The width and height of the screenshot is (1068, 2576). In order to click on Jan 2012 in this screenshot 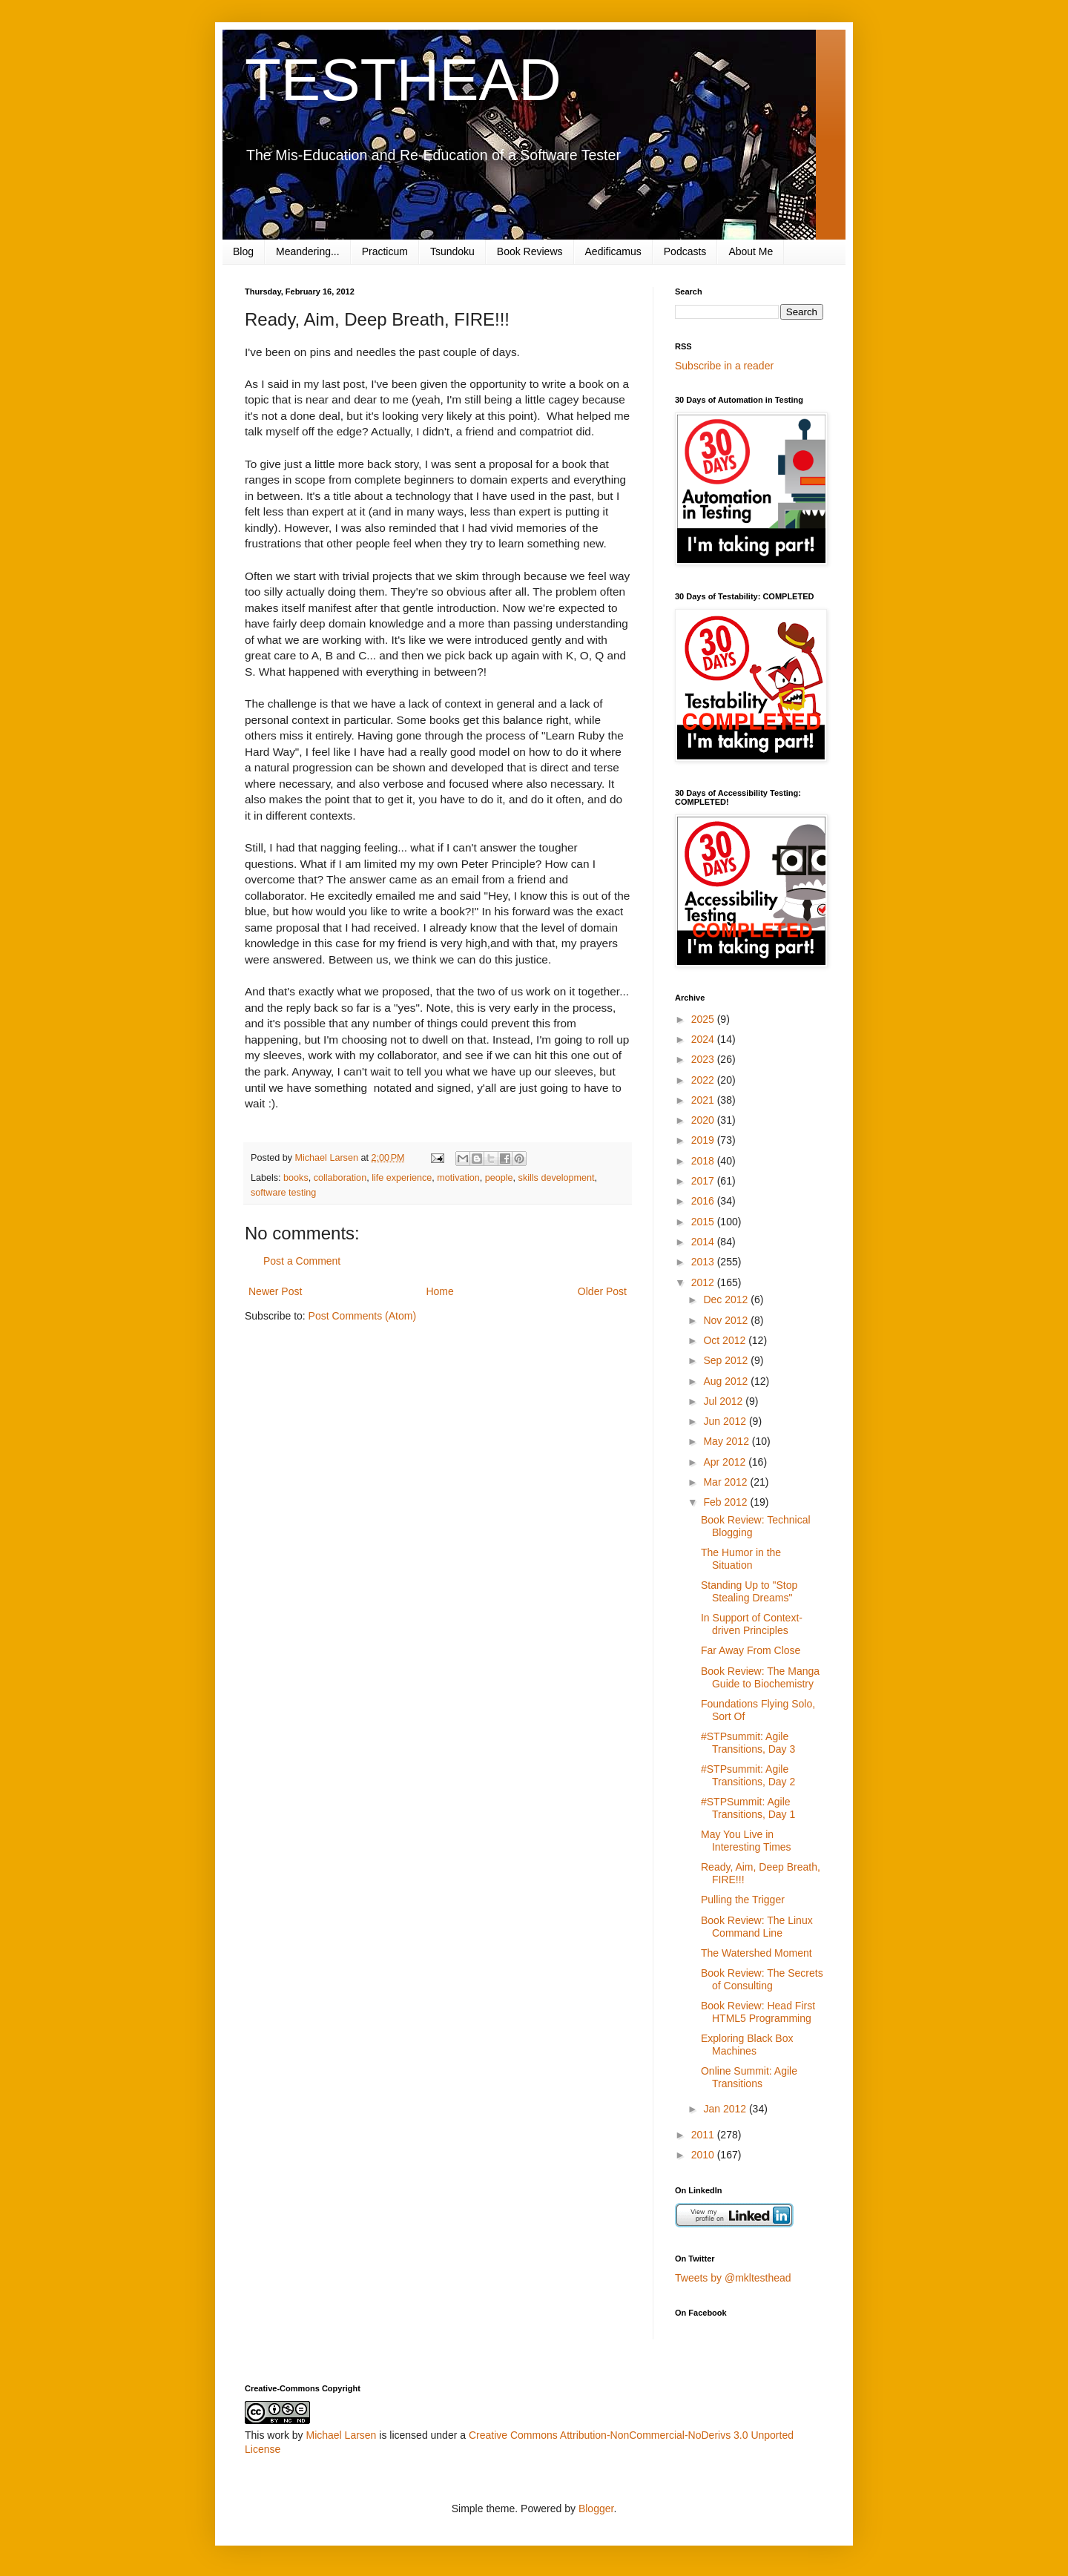, I will do `click(726, 2109)`.